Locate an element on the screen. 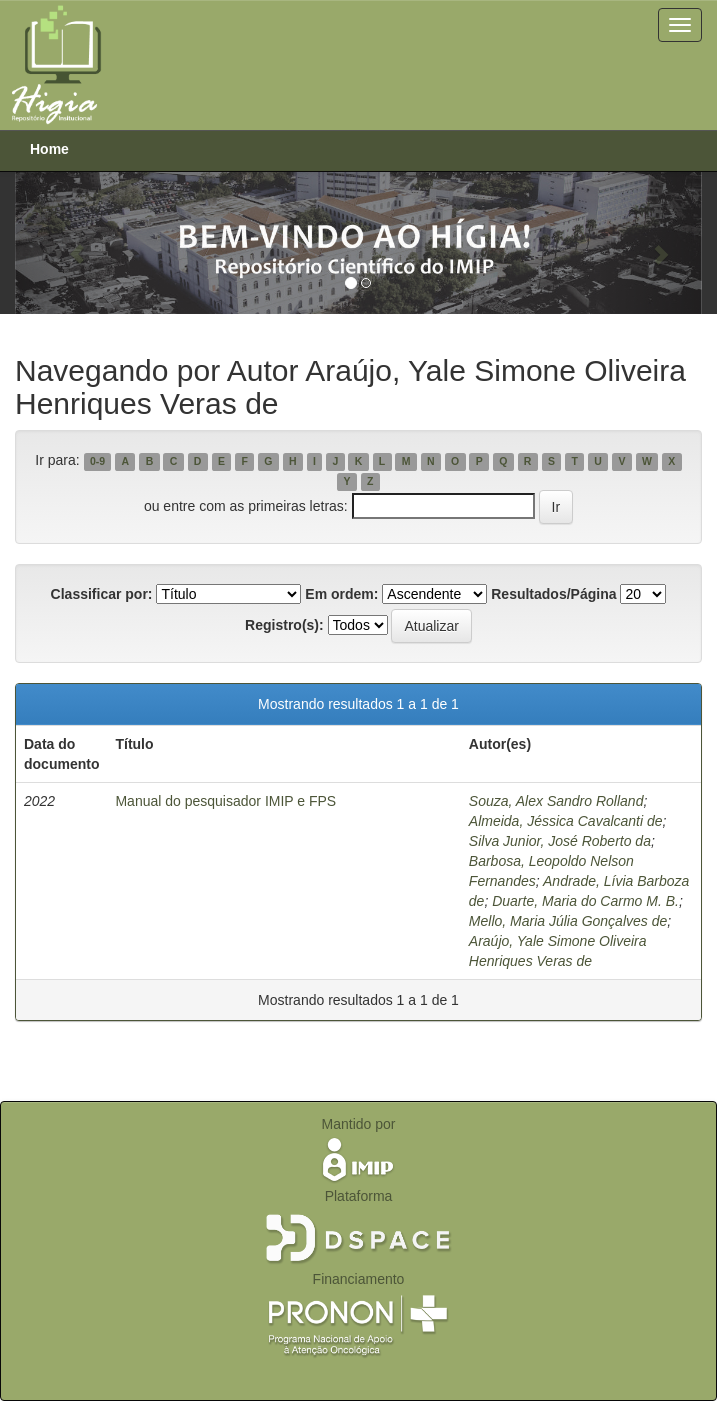  0-9 is located at coordinates (97, 461).